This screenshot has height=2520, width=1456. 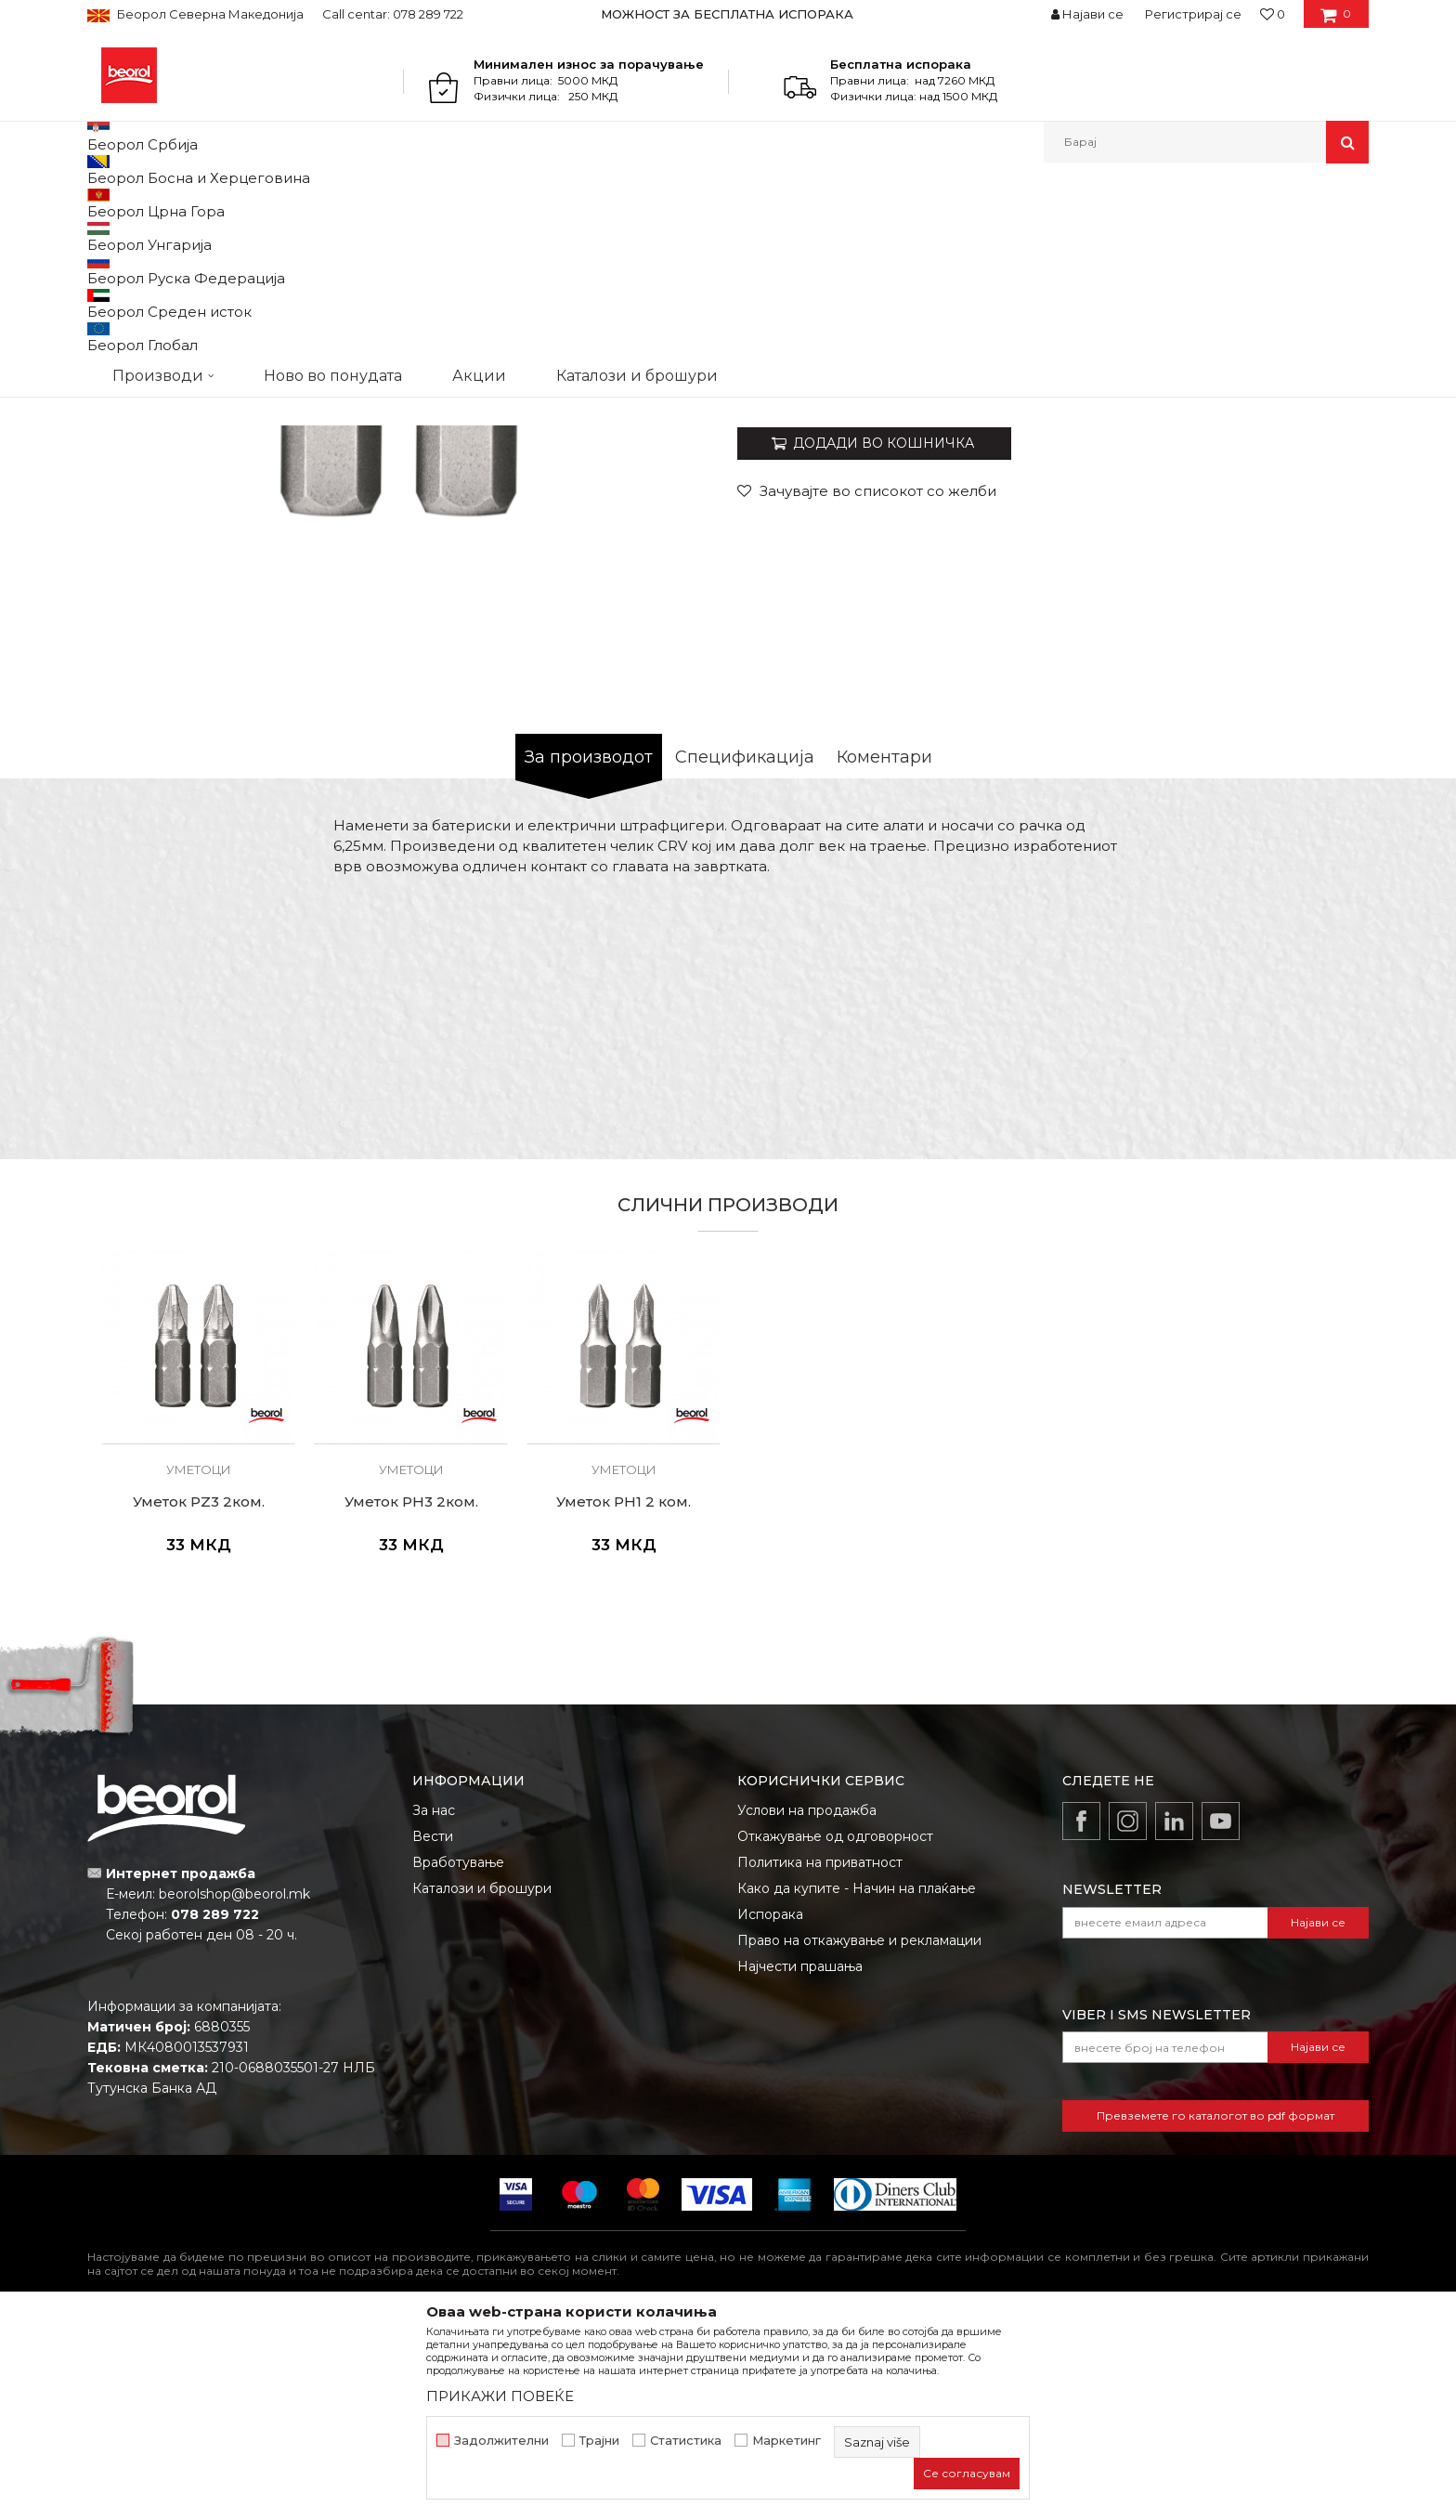 I want to click on beorolshop@beorol.mk, so click(x=234, y=2085).